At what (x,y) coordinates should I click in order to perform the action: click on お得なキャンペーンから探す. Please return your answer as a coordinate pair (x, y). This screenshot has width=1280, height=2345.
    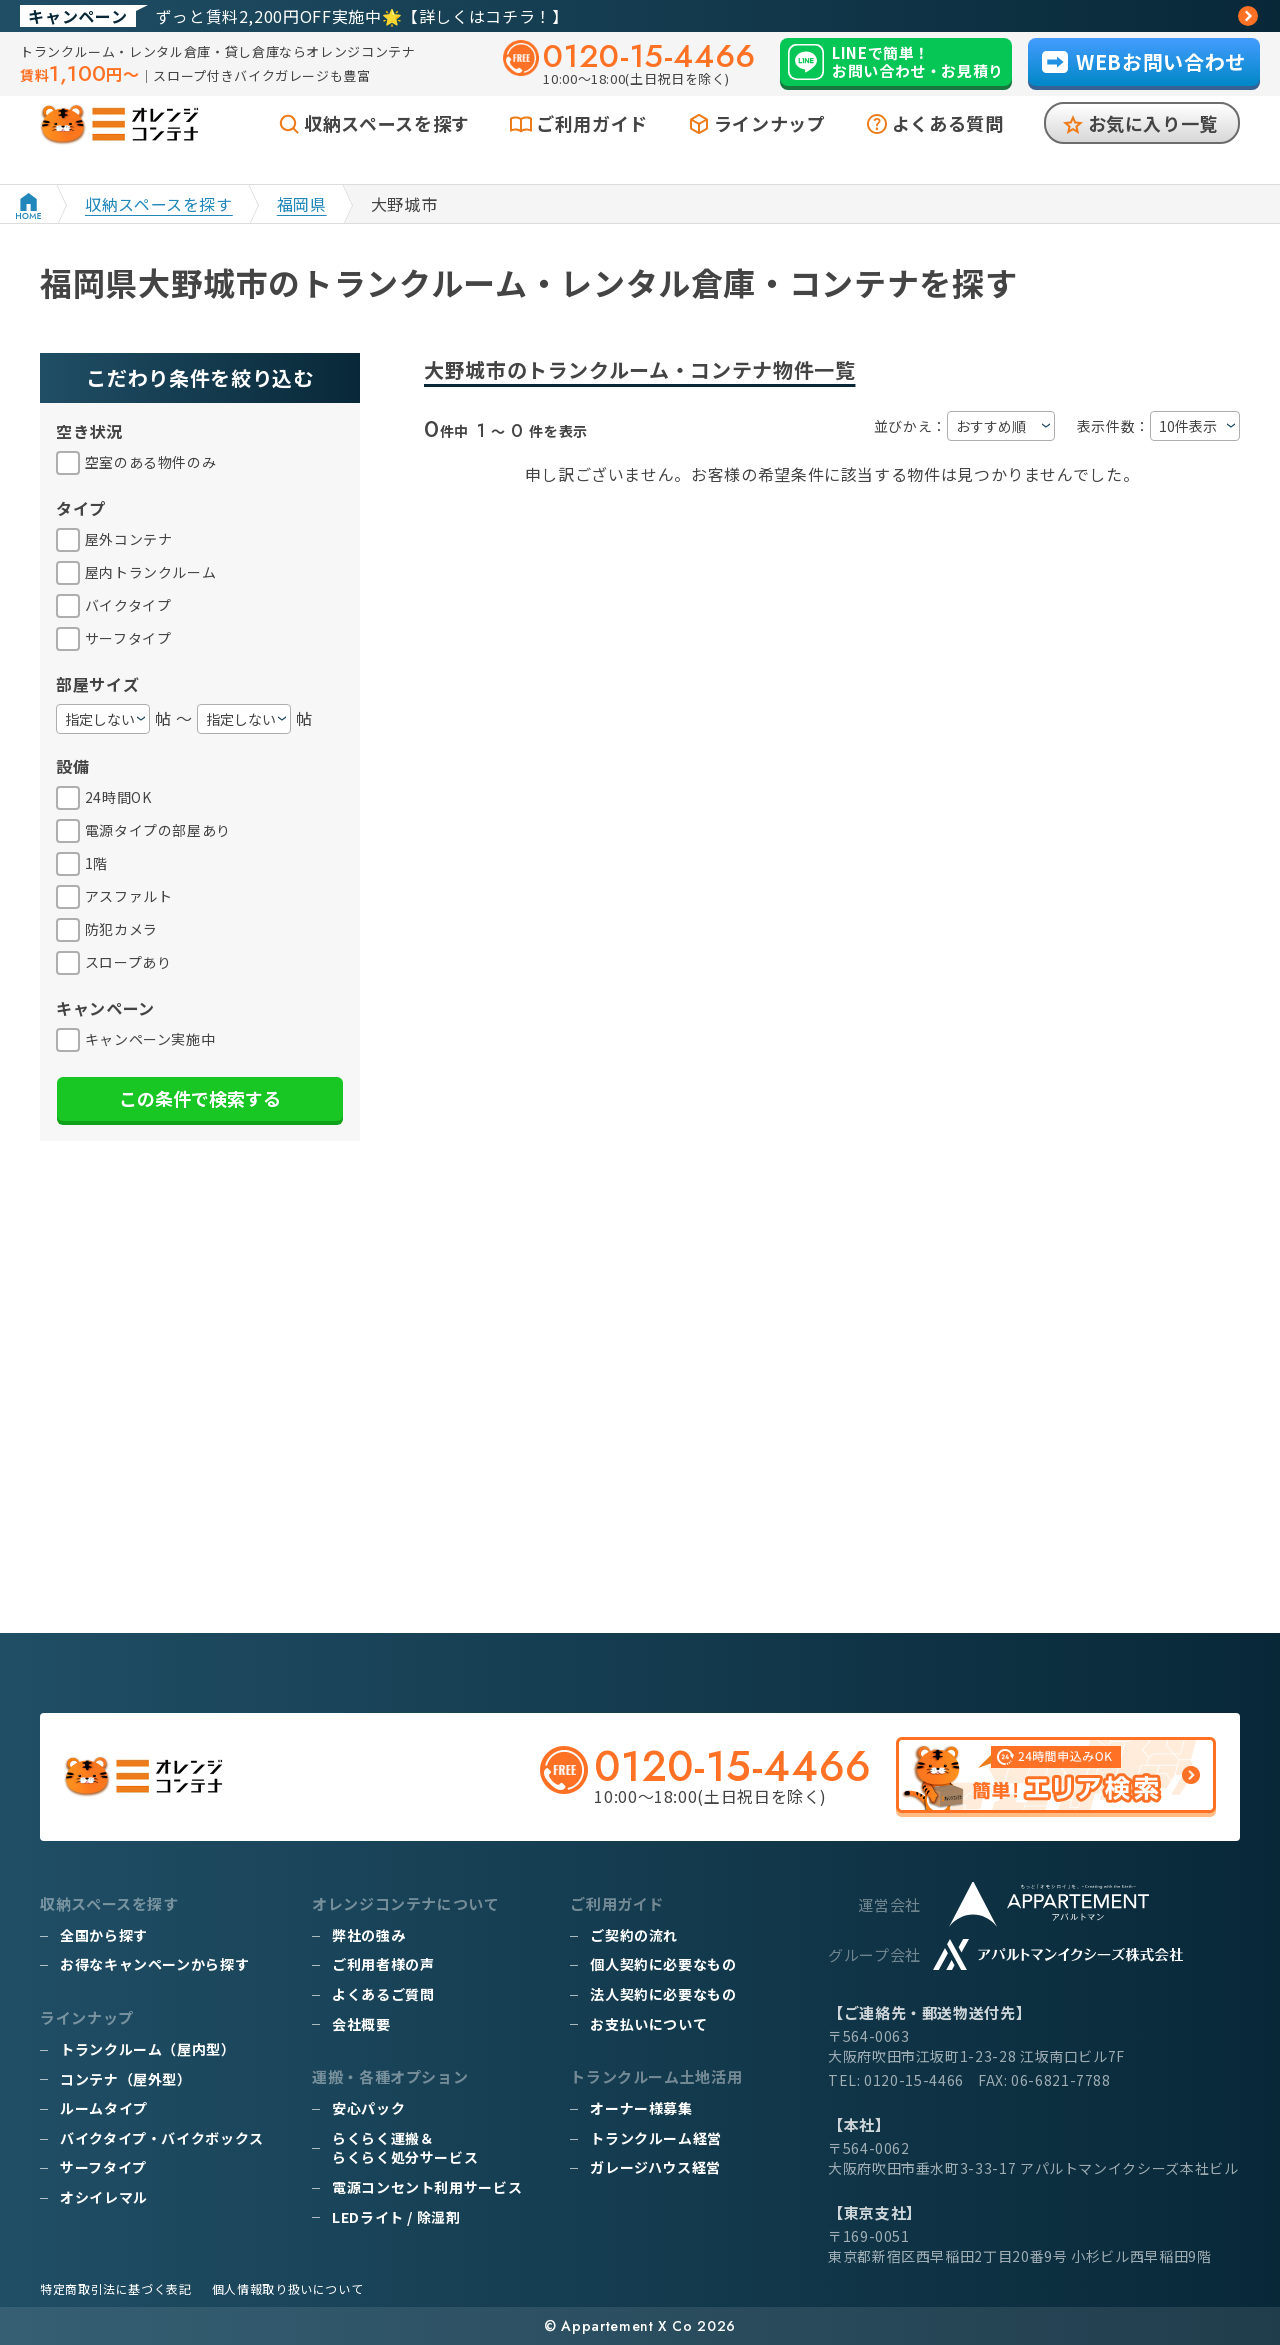
    Looking at the image, I should click on (154, 1964).